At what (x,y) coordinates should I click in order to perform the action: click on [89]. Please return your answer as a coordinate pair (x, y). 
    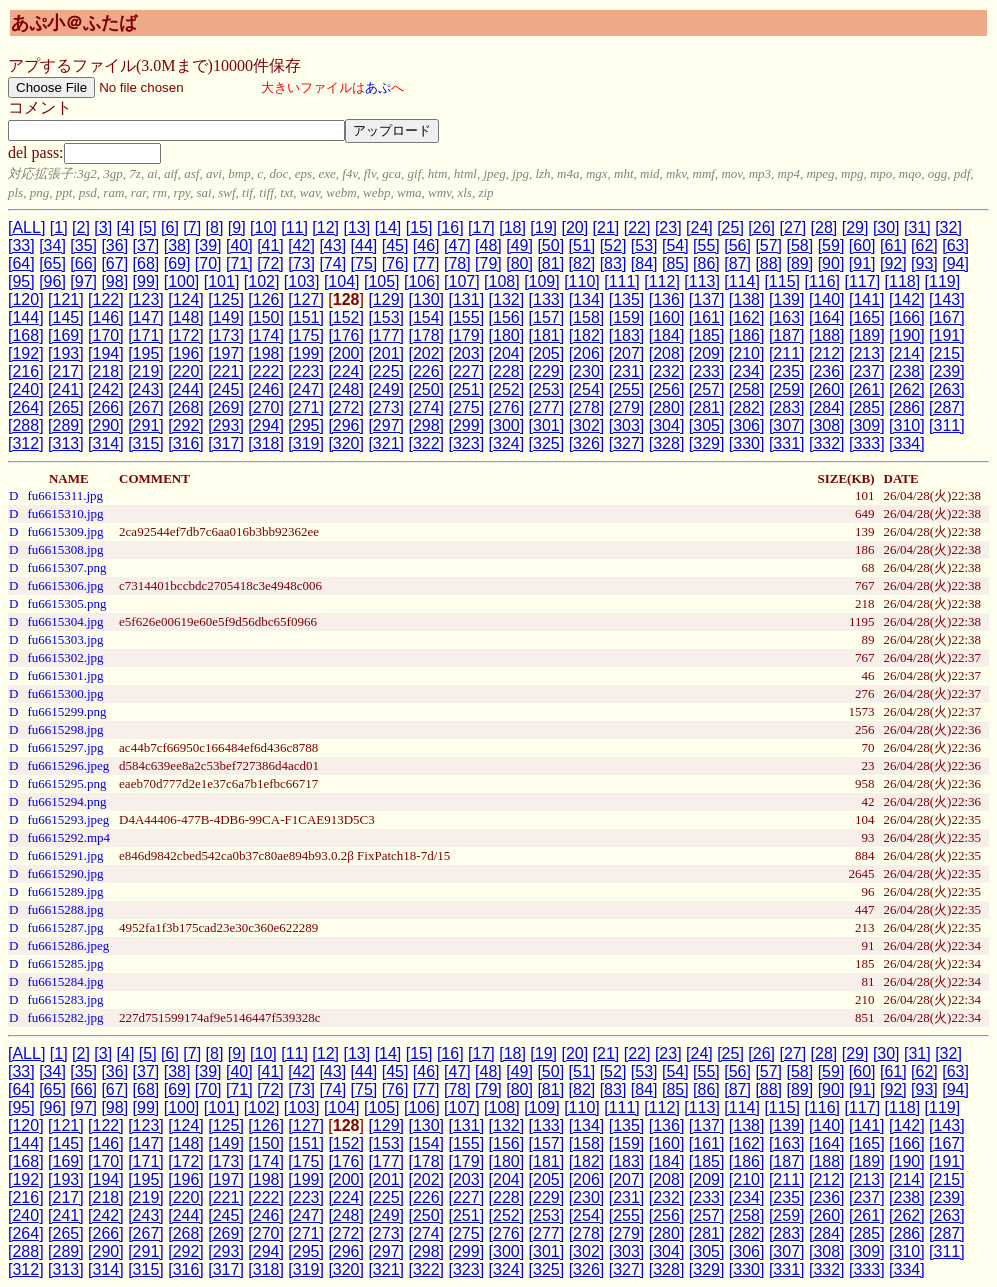
    Looking at the image, I should click on (800, 263).